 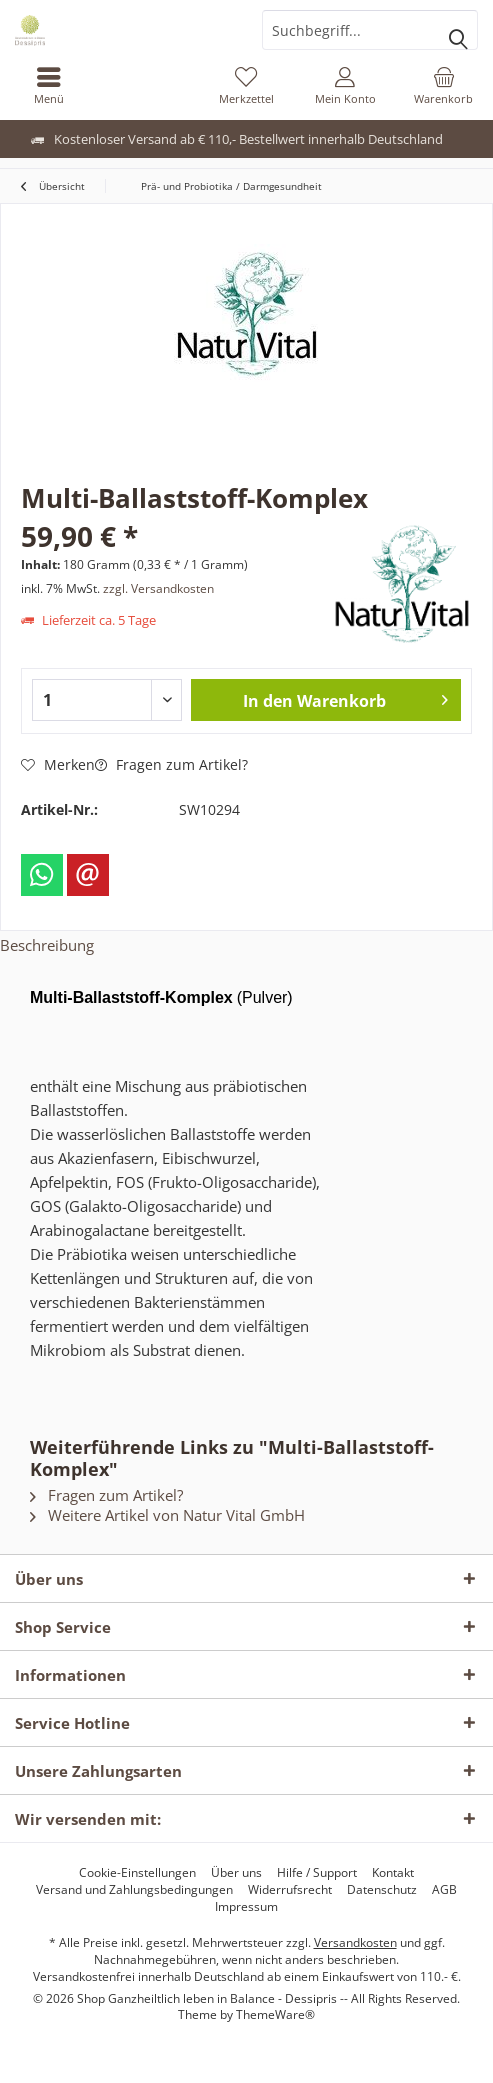 What do you see at coordinates (236, 1873) in the screenshot?
I see `Über uns` at bounding box center [236, 1873].